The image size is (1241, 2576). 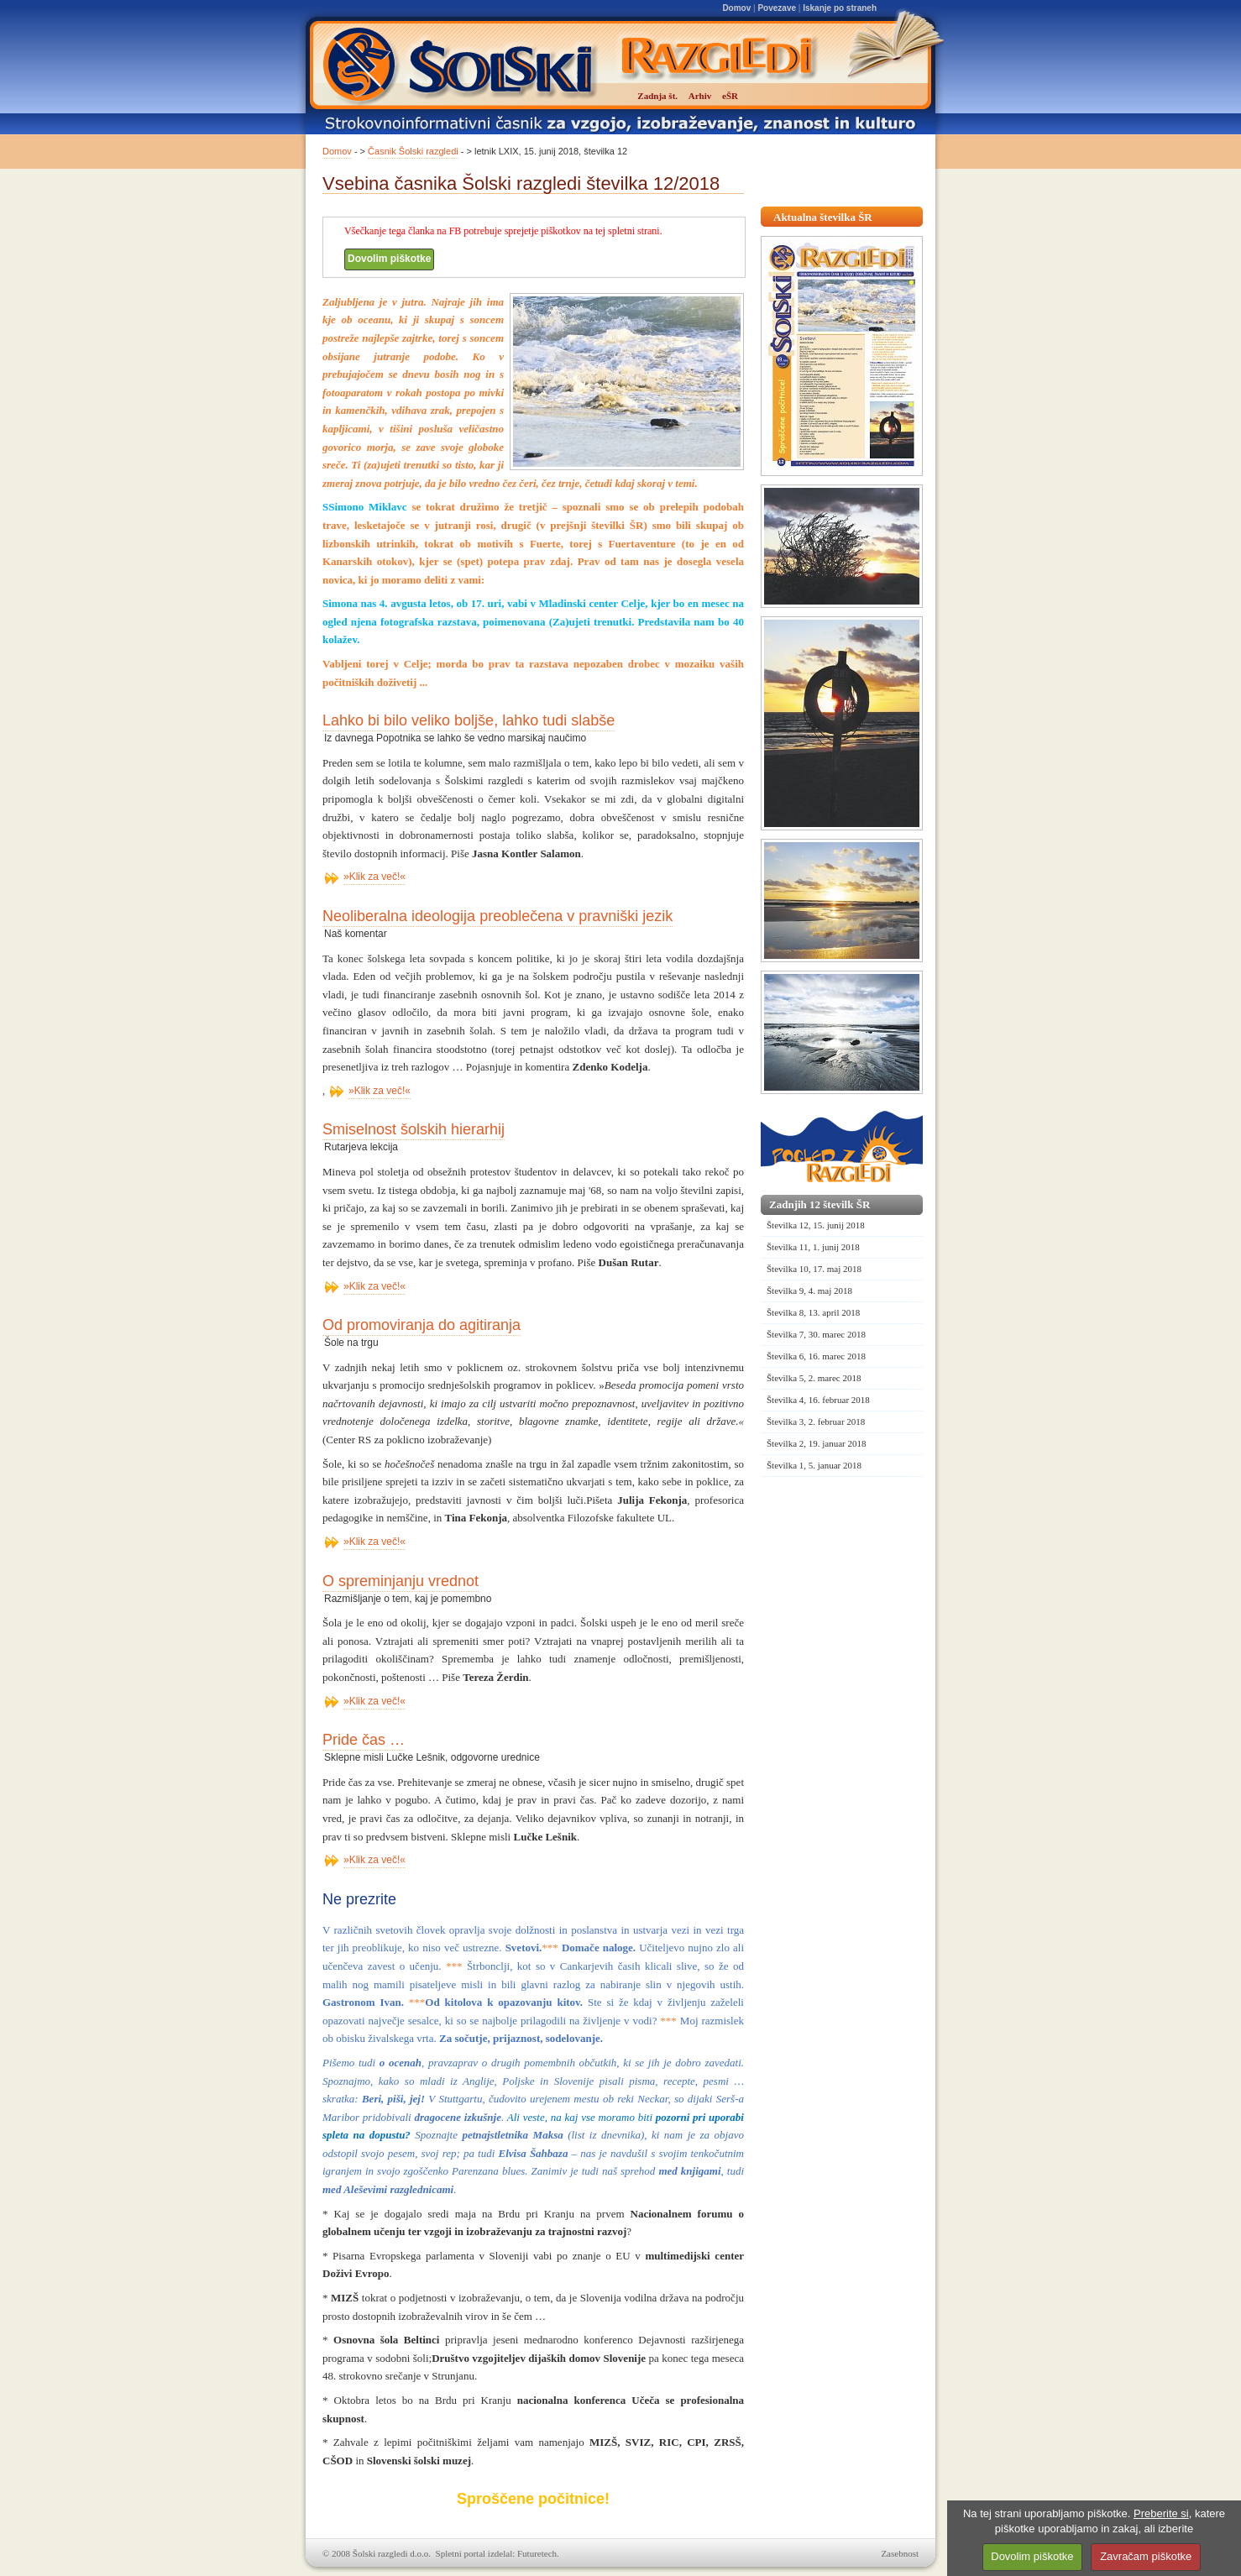 I want to click on Zadnjih 12 številk ŠR, so click(x=819, y=1204).